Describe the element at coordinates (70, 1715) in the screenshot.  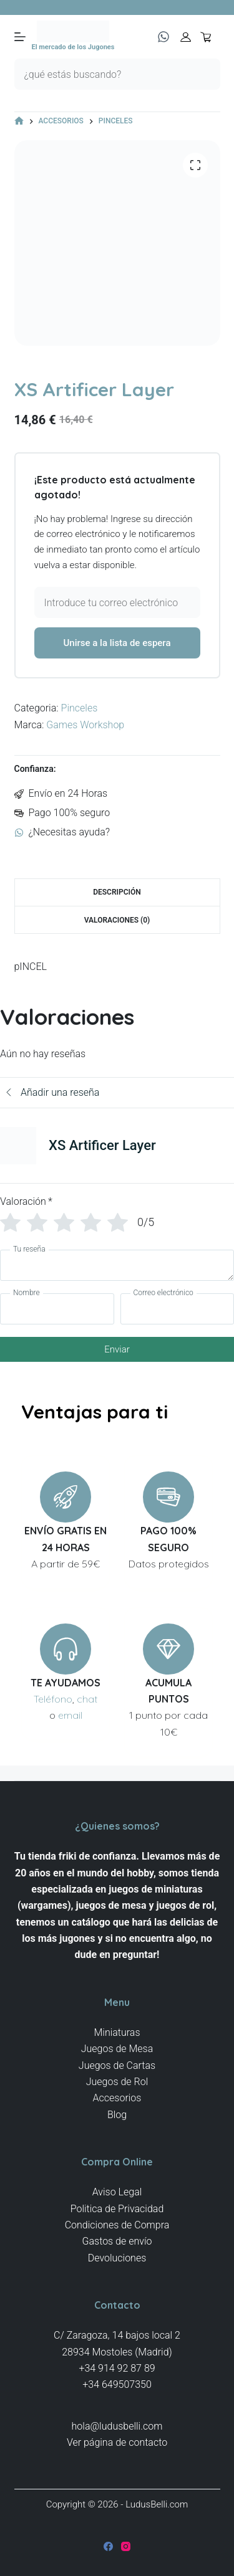
I see `email` at that location.